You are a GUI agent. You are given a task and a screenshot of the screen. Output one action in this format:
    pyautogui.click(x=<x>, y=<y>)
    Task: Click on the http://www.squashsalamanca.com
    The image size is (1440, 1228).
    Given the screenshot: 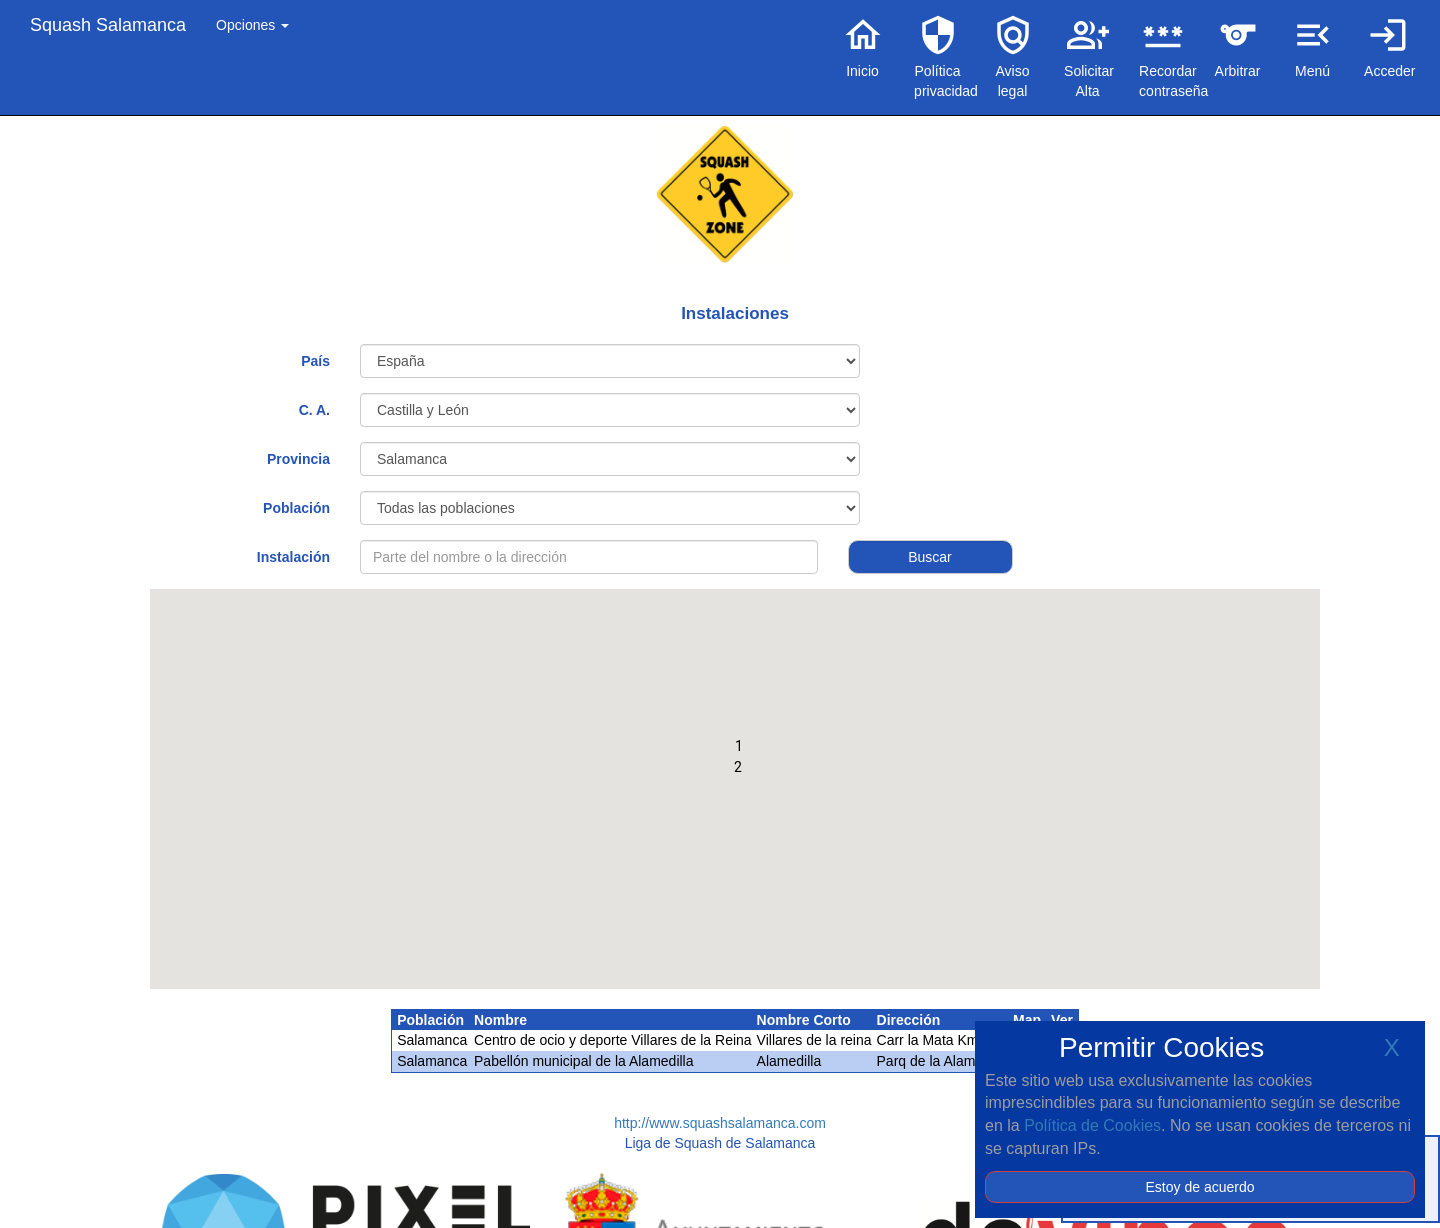 What is the action you would take?
    pyautogui.click(x=720, y=1123)
    